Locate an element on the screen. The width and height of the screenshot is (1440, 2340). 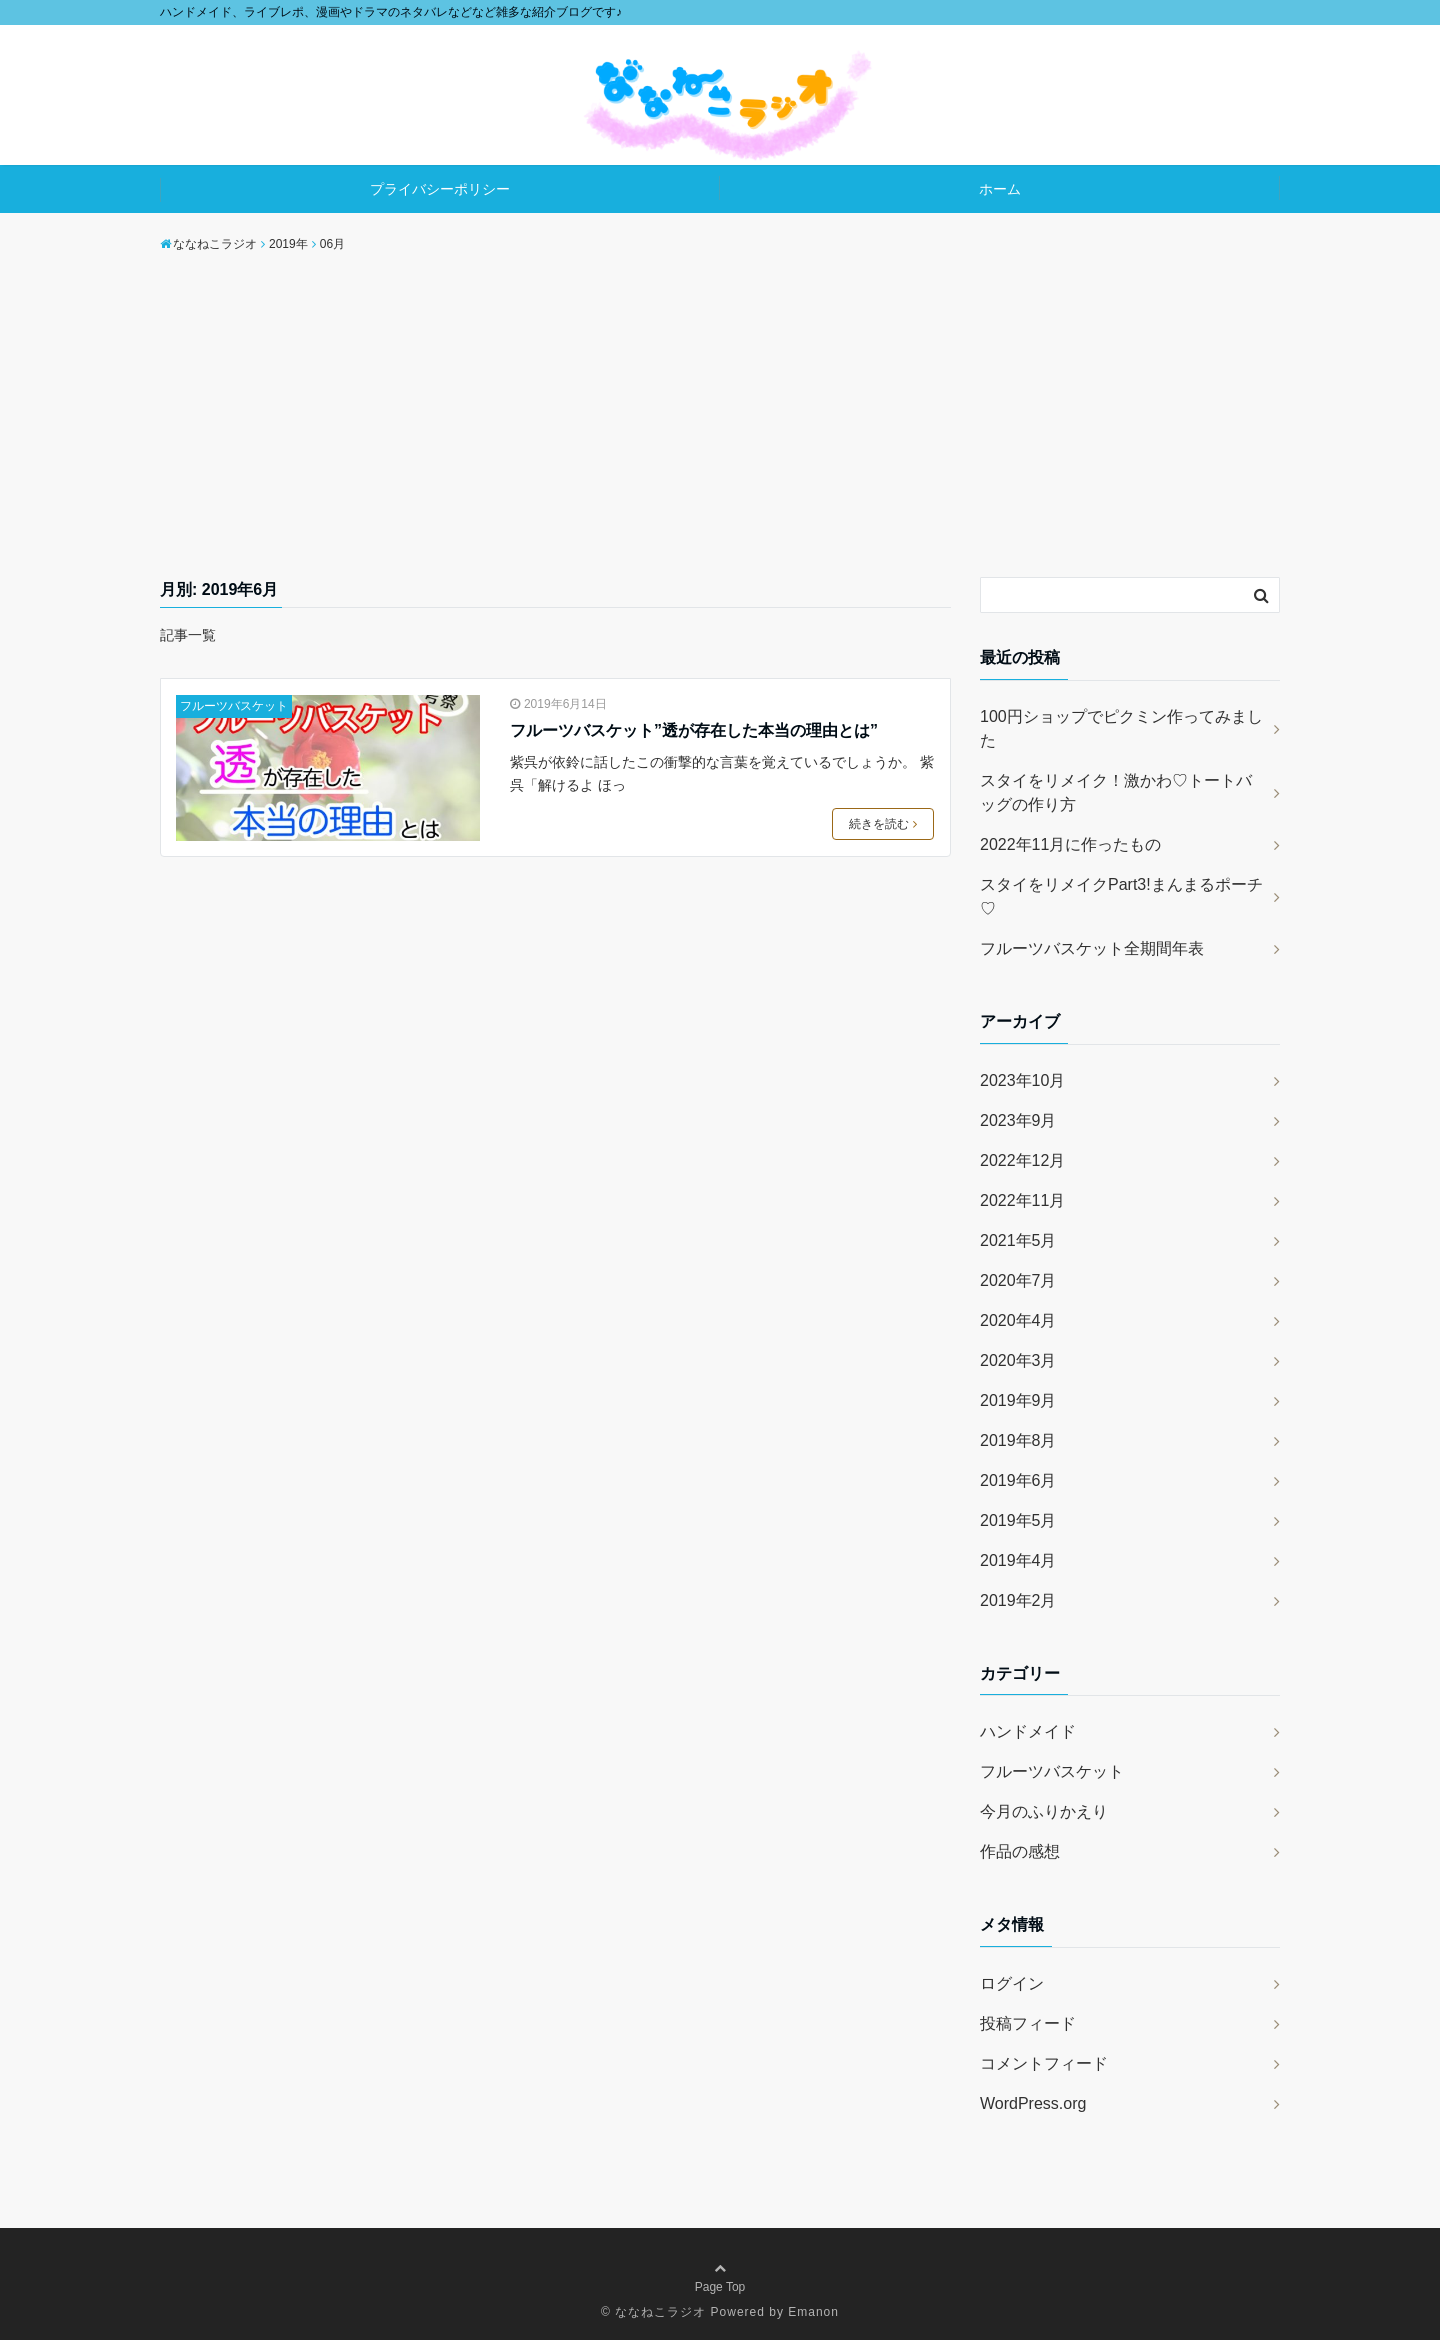
2019年9月 is located at coordinates (1018, 1400).